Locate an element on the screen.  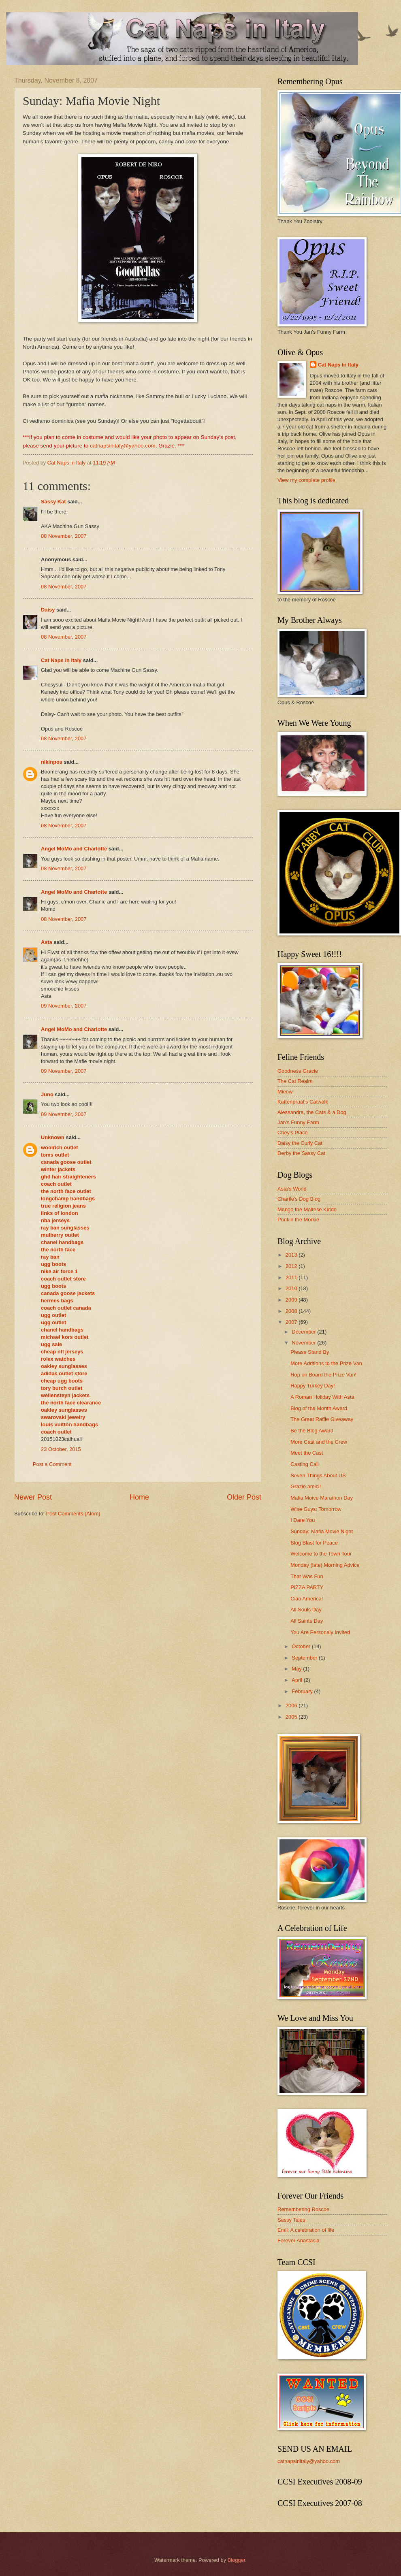
23 October, 2015 is located at coordinates (61, 1449).